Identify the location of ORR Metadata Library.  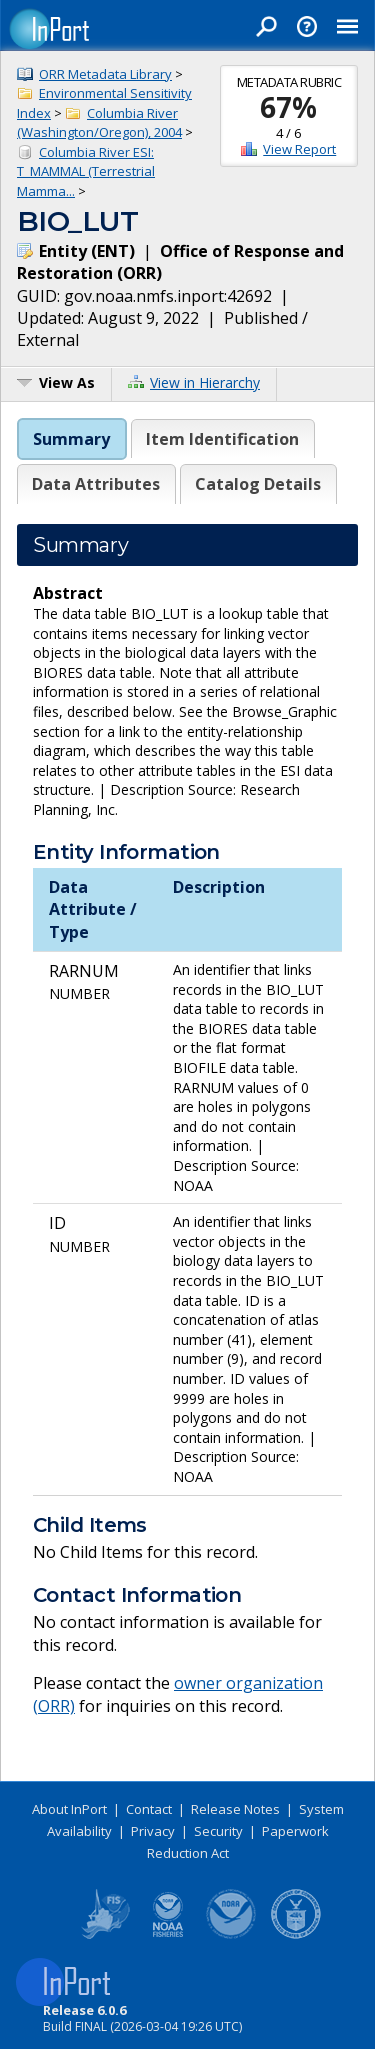
(105, 74).